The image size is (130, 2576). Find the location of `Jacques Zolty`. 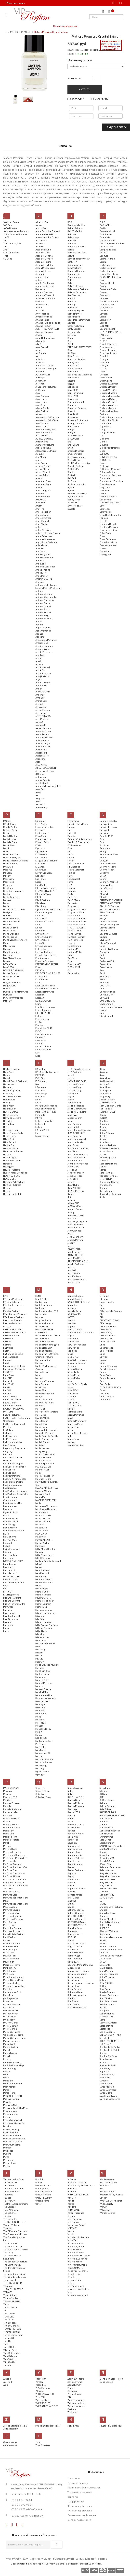

Jacques Zolty is located at coordinates (74, 1090).